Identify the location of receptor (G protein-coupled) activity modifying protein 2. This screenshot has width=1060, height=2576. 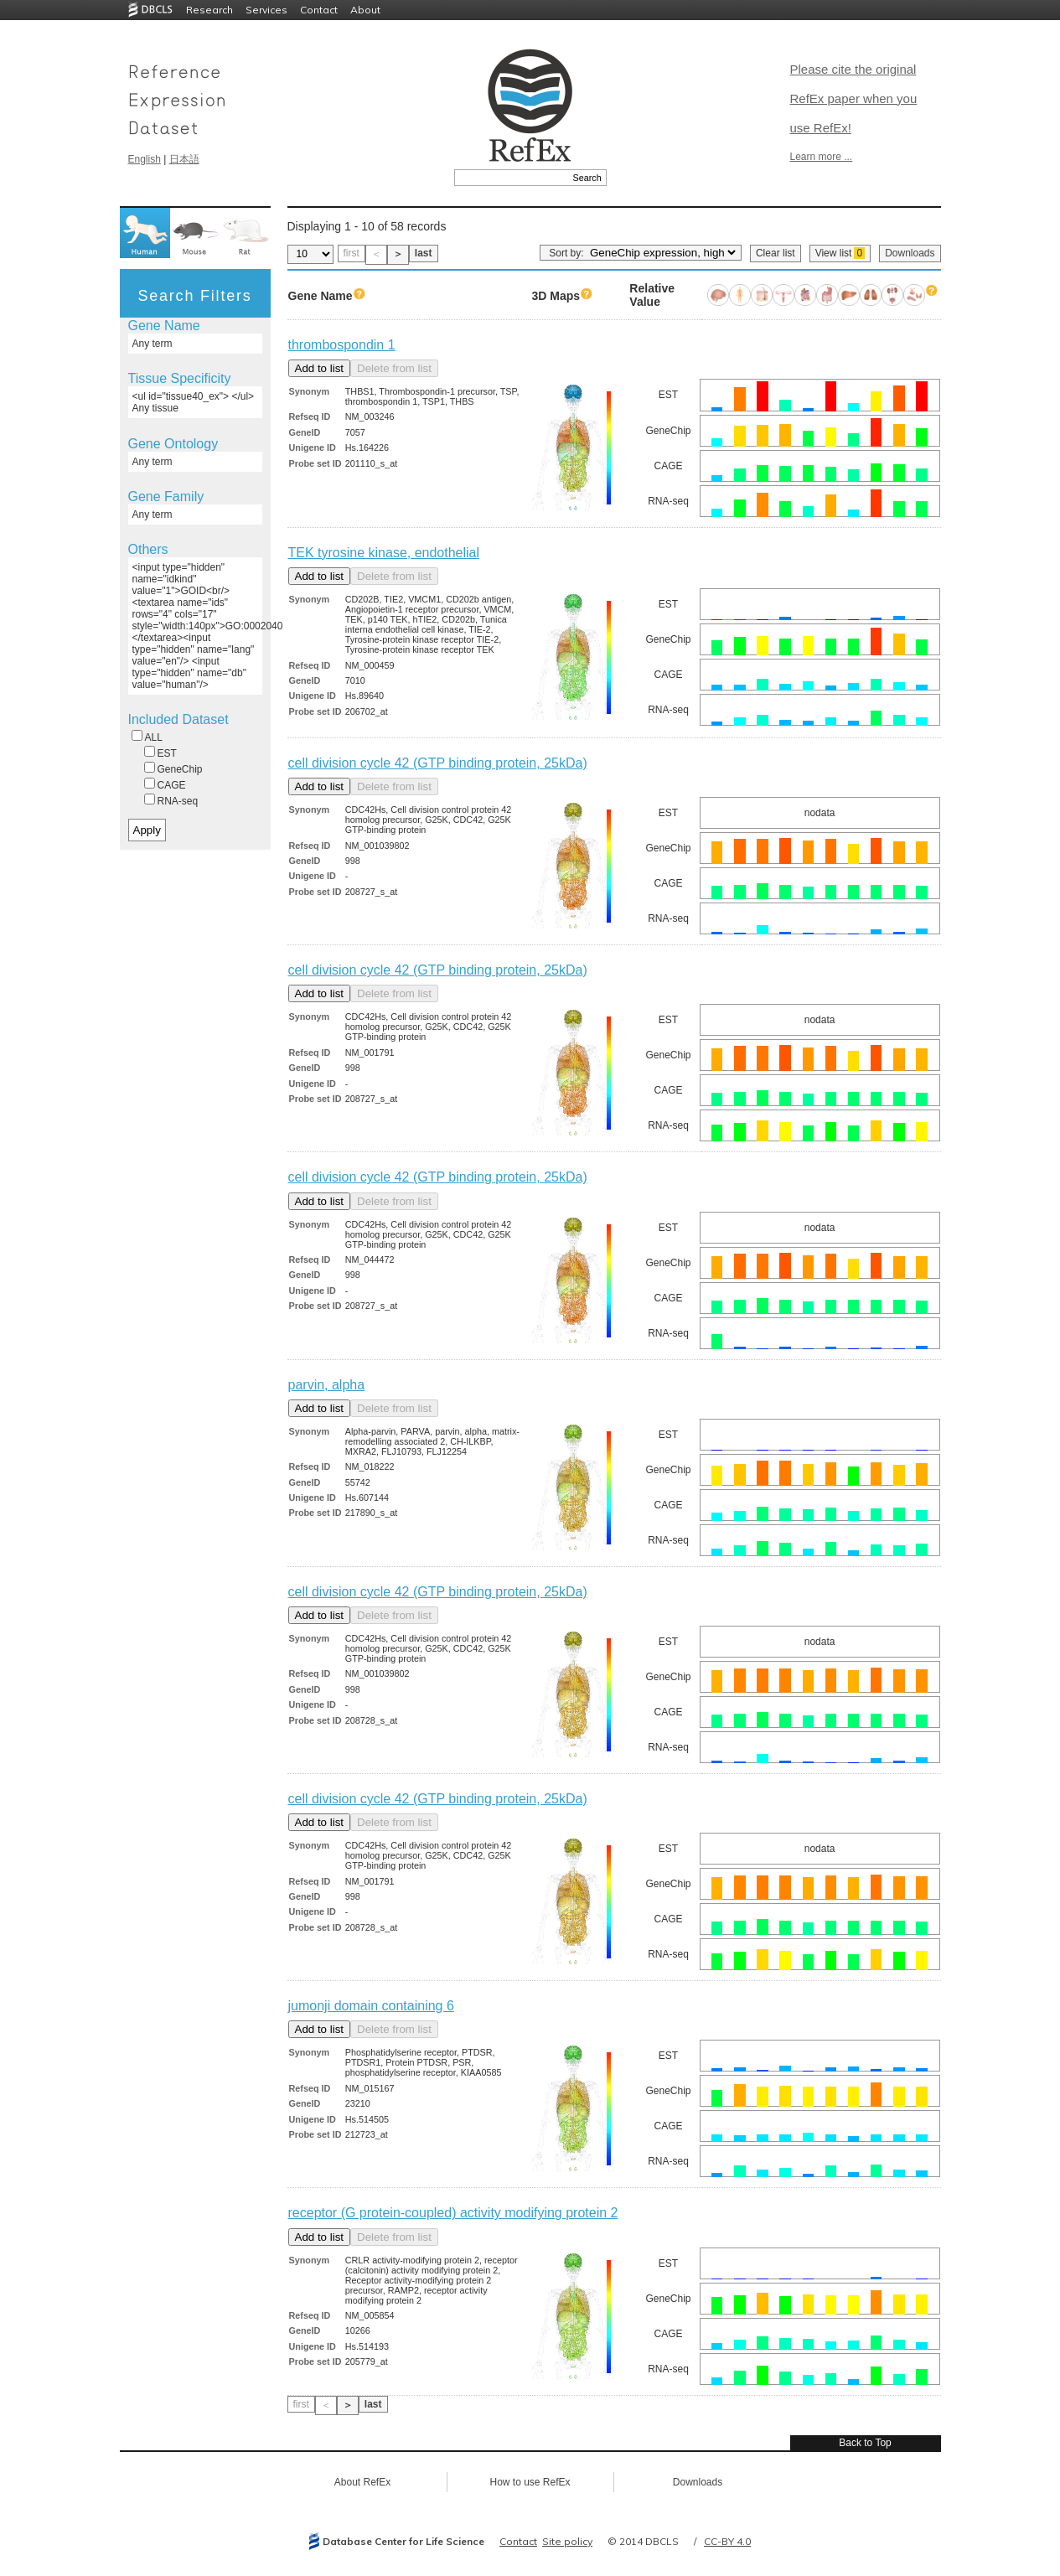
(453, 2213).